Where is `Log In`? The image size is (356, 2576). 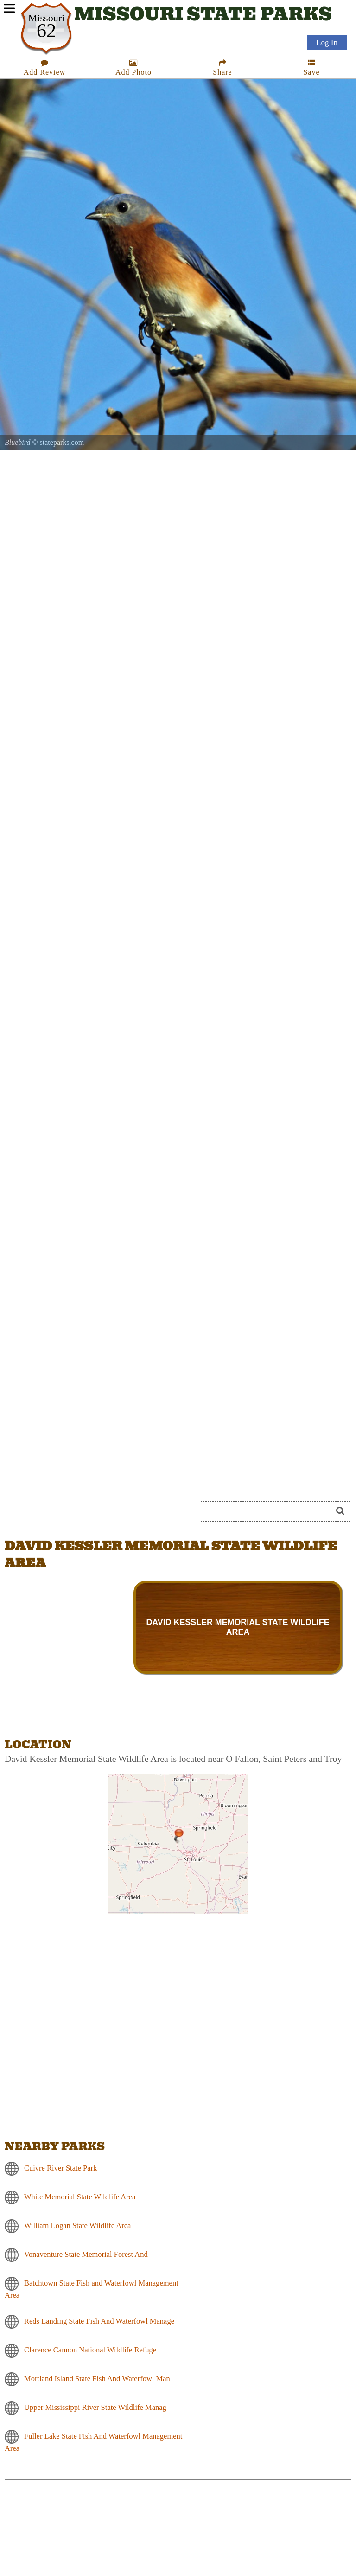 Log In is located at coordinates (326, 42).